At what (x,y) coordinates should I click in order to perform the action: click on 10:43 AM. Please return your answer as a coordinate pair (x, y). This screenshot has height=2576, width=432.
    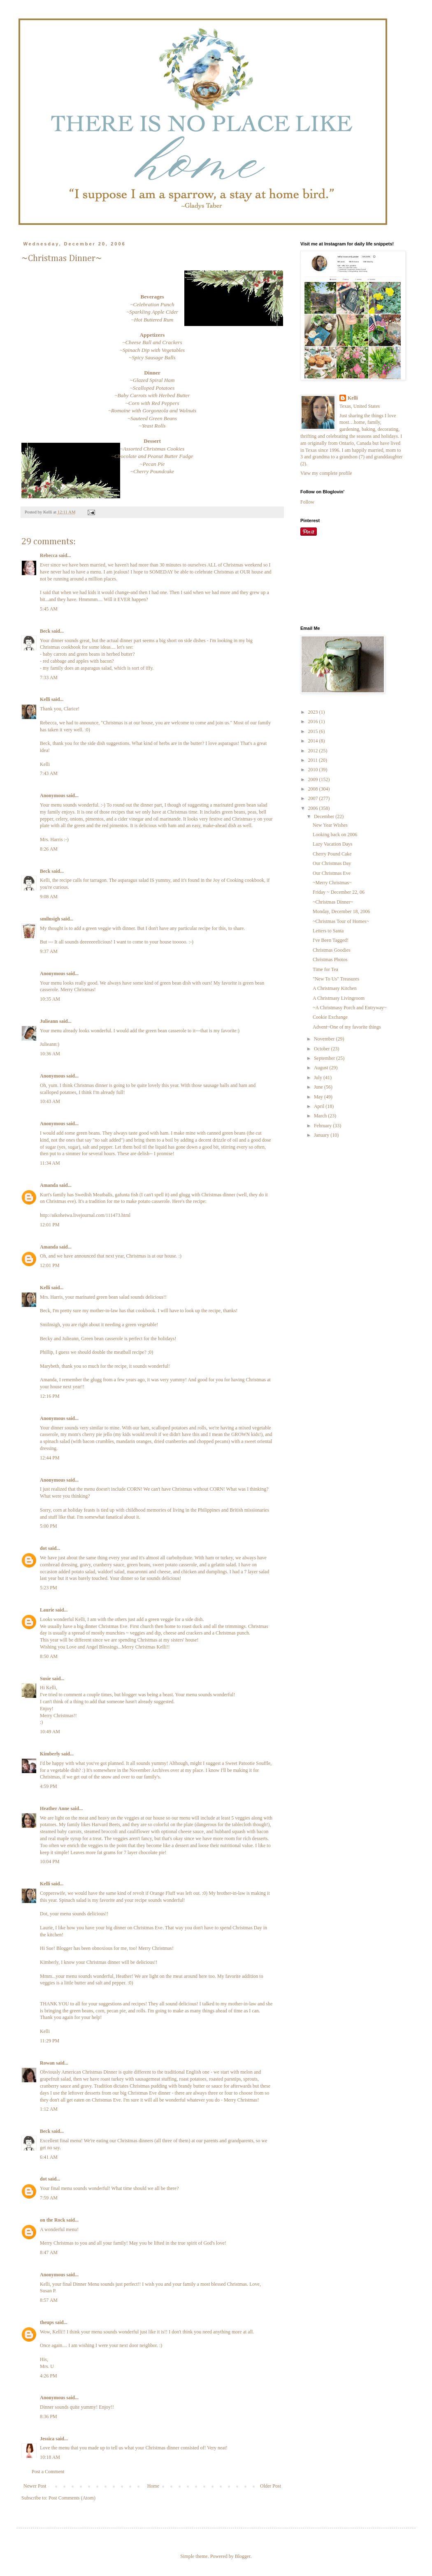
    Looking at the image, I should click on (50, 1101).